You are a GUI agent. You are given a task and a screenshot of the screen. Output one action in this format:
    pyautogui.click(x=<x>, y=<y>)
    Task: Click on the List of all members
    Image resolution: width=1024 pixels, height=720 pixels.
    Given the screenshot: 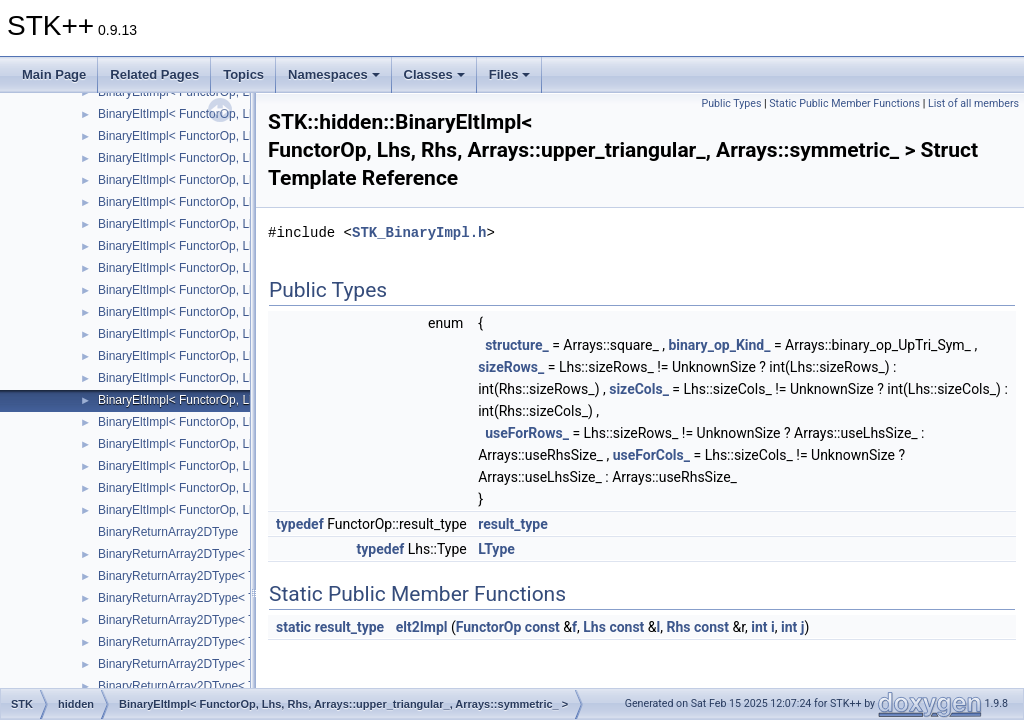 What is the action you would take?
    pyautogui.click(x=973, y=103)
    